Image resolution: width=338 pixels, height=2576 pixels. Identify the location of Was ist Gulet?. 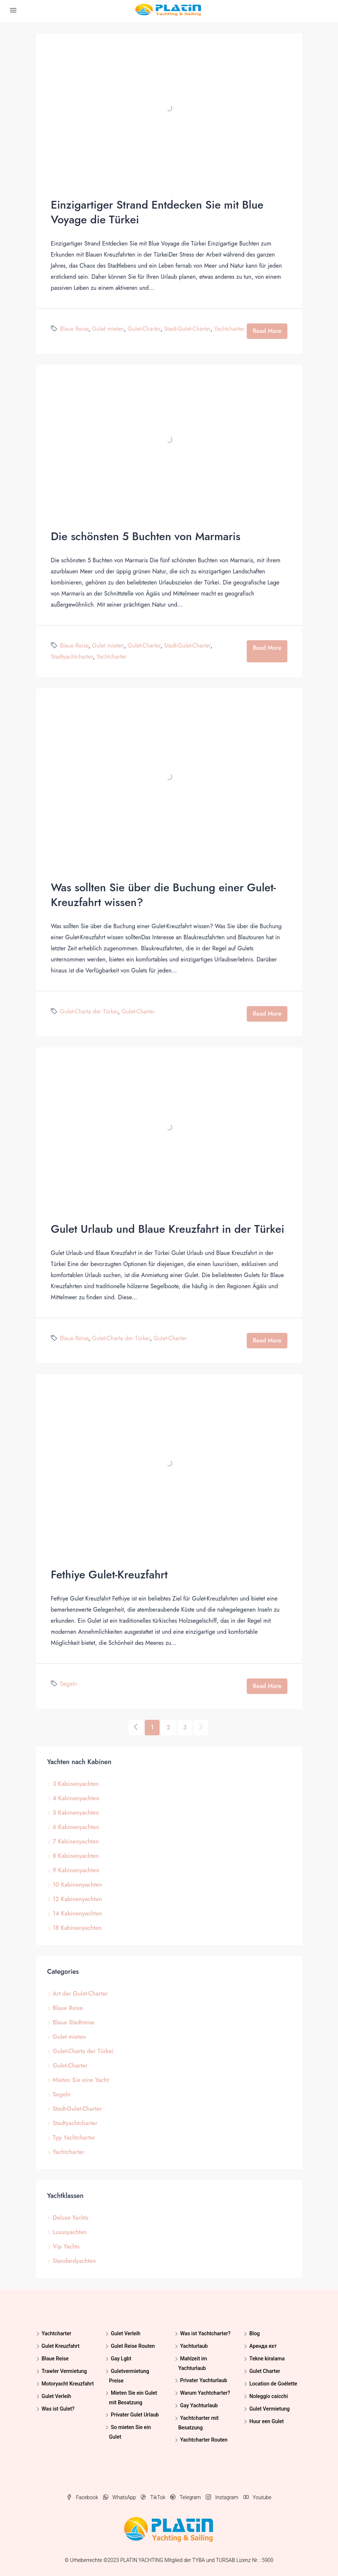
(58, 2409).